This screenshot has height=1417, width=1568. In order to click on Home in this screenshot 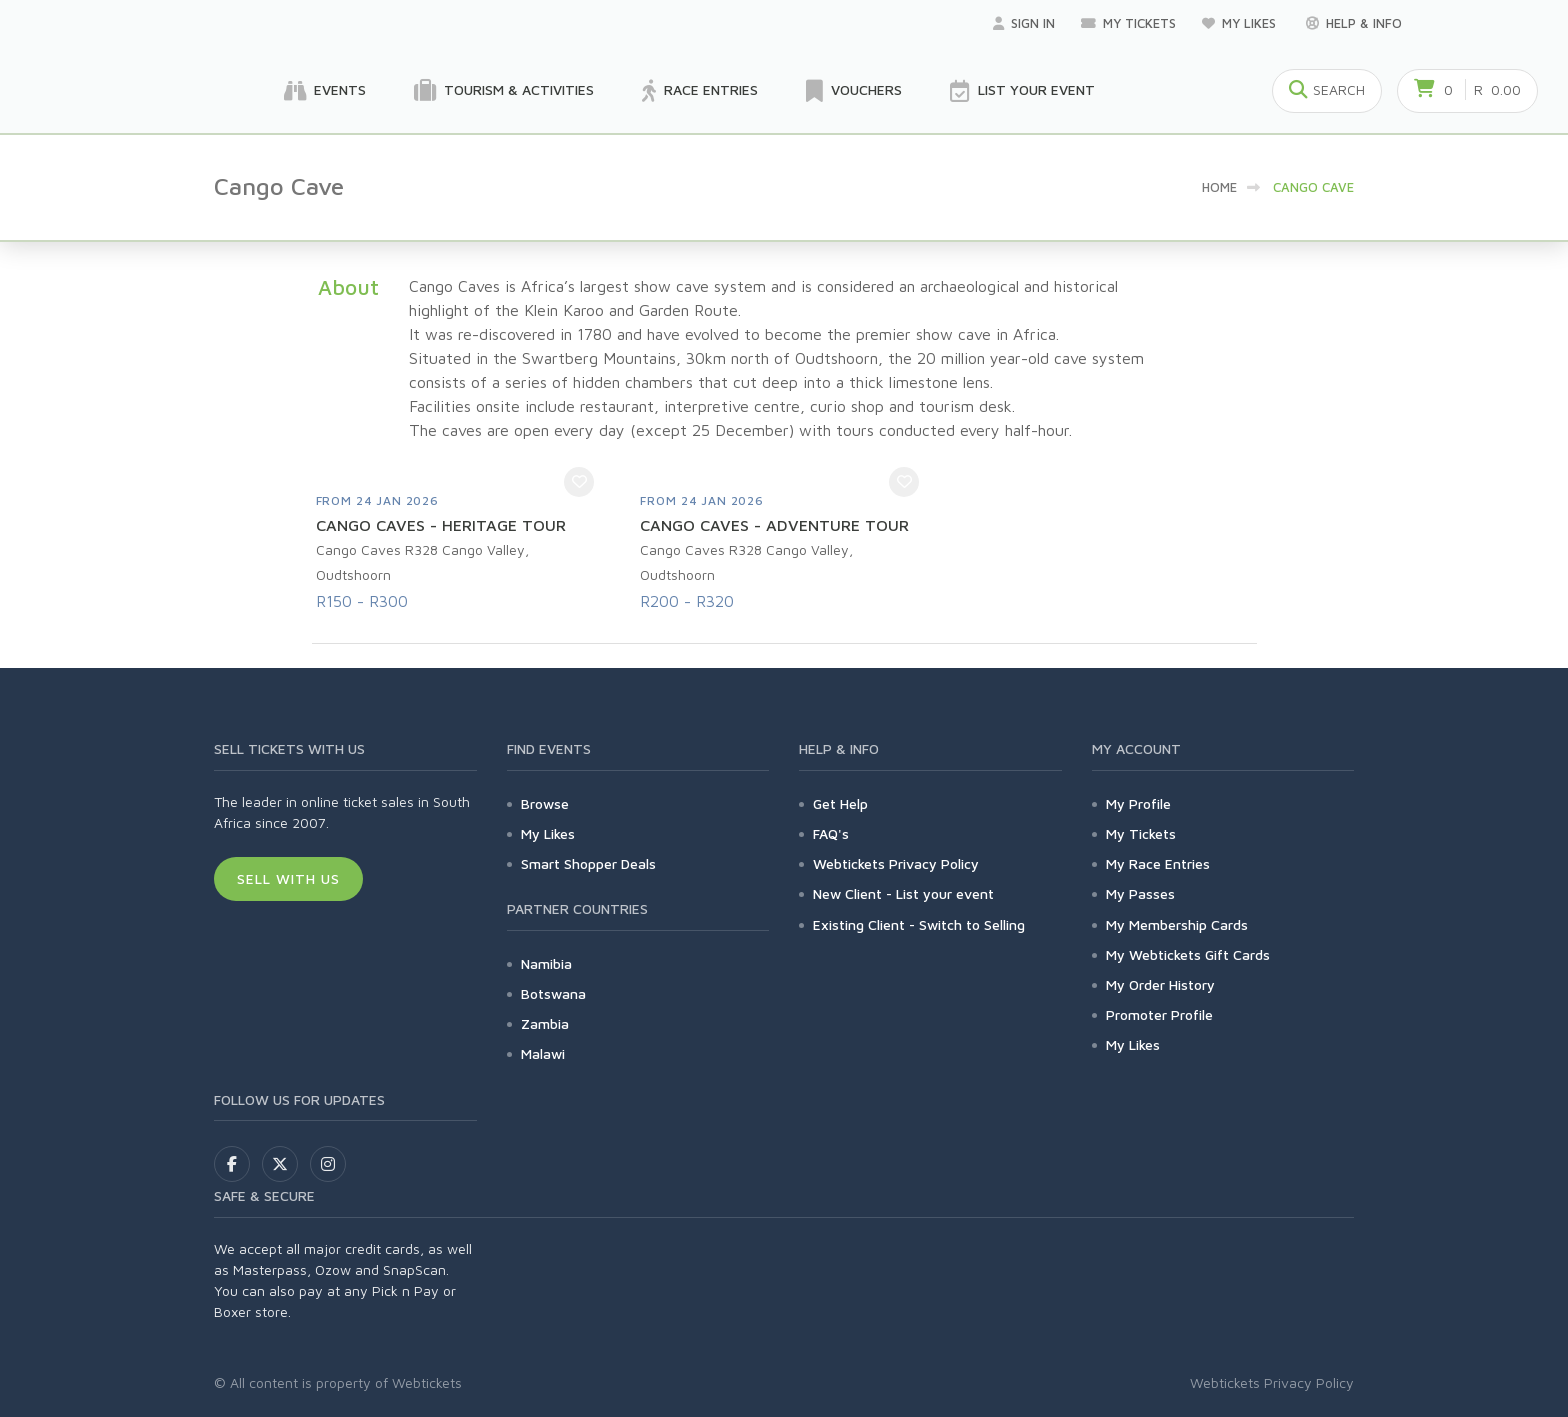, I will do `click(1219, 187)`.